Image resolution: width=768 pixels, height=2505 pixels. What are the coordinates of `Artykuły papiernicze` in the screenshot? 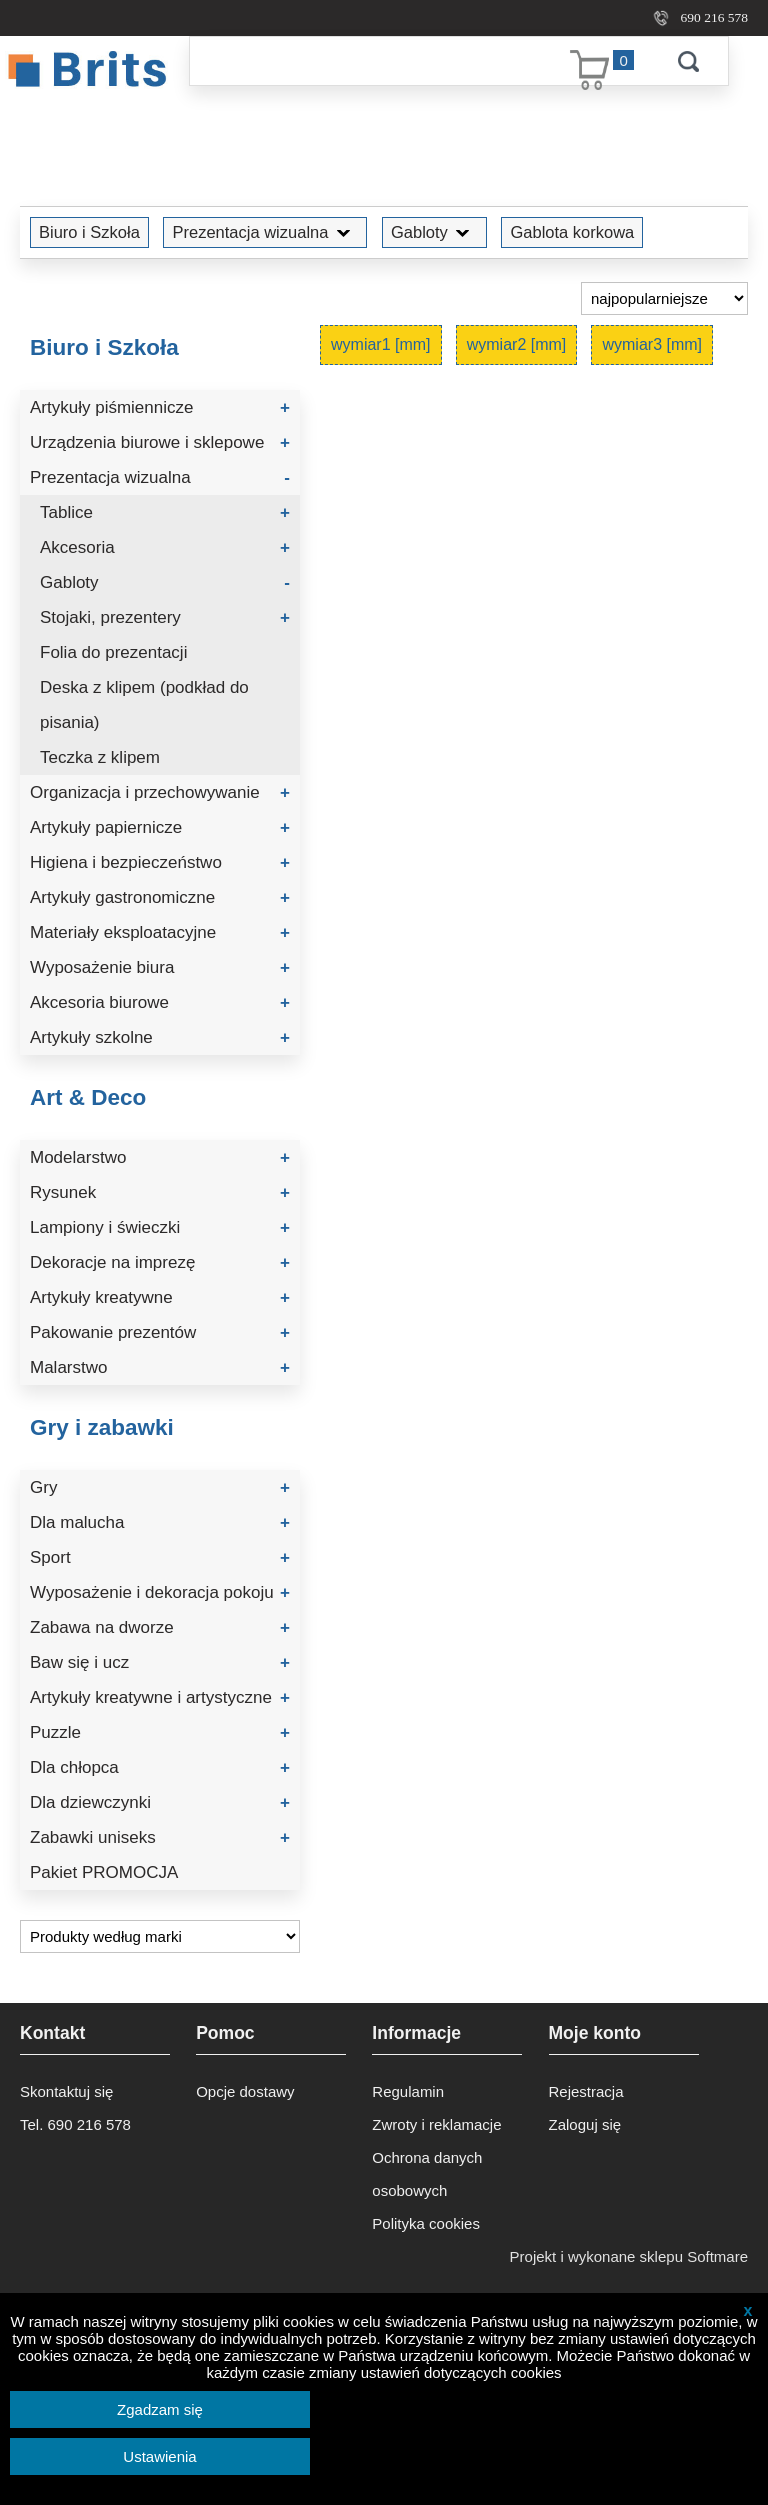 It's located at (160, 827).